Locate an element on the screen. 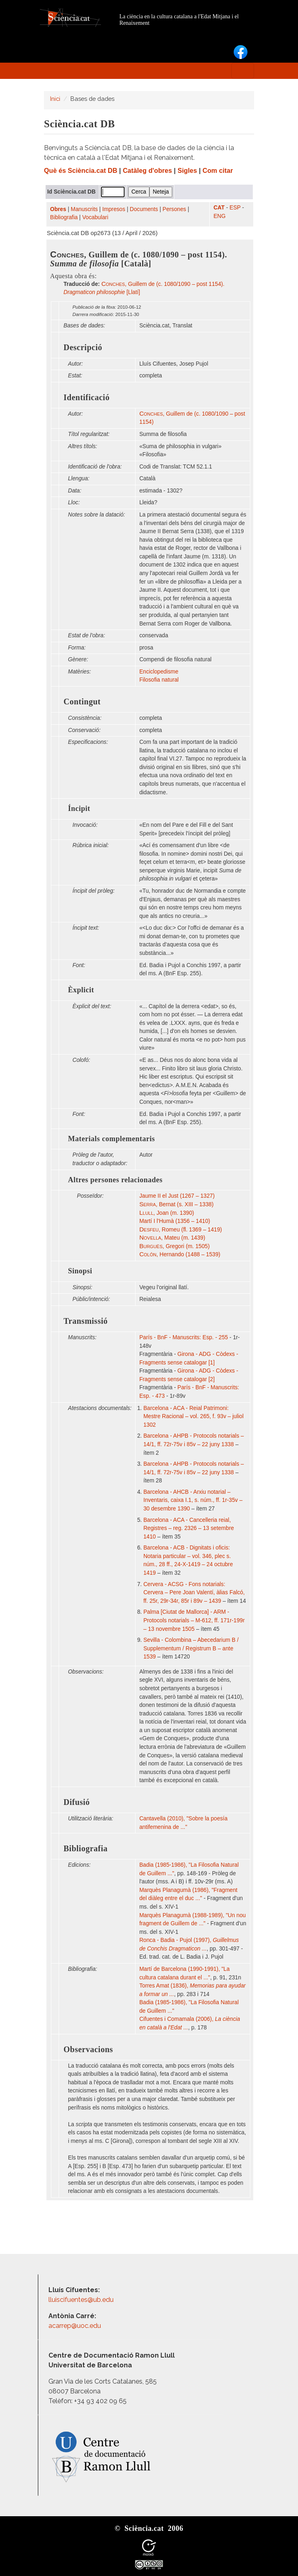 The image size is (298, 2576). , Joan (m. 1390) is located at coordinates (166, 1213).